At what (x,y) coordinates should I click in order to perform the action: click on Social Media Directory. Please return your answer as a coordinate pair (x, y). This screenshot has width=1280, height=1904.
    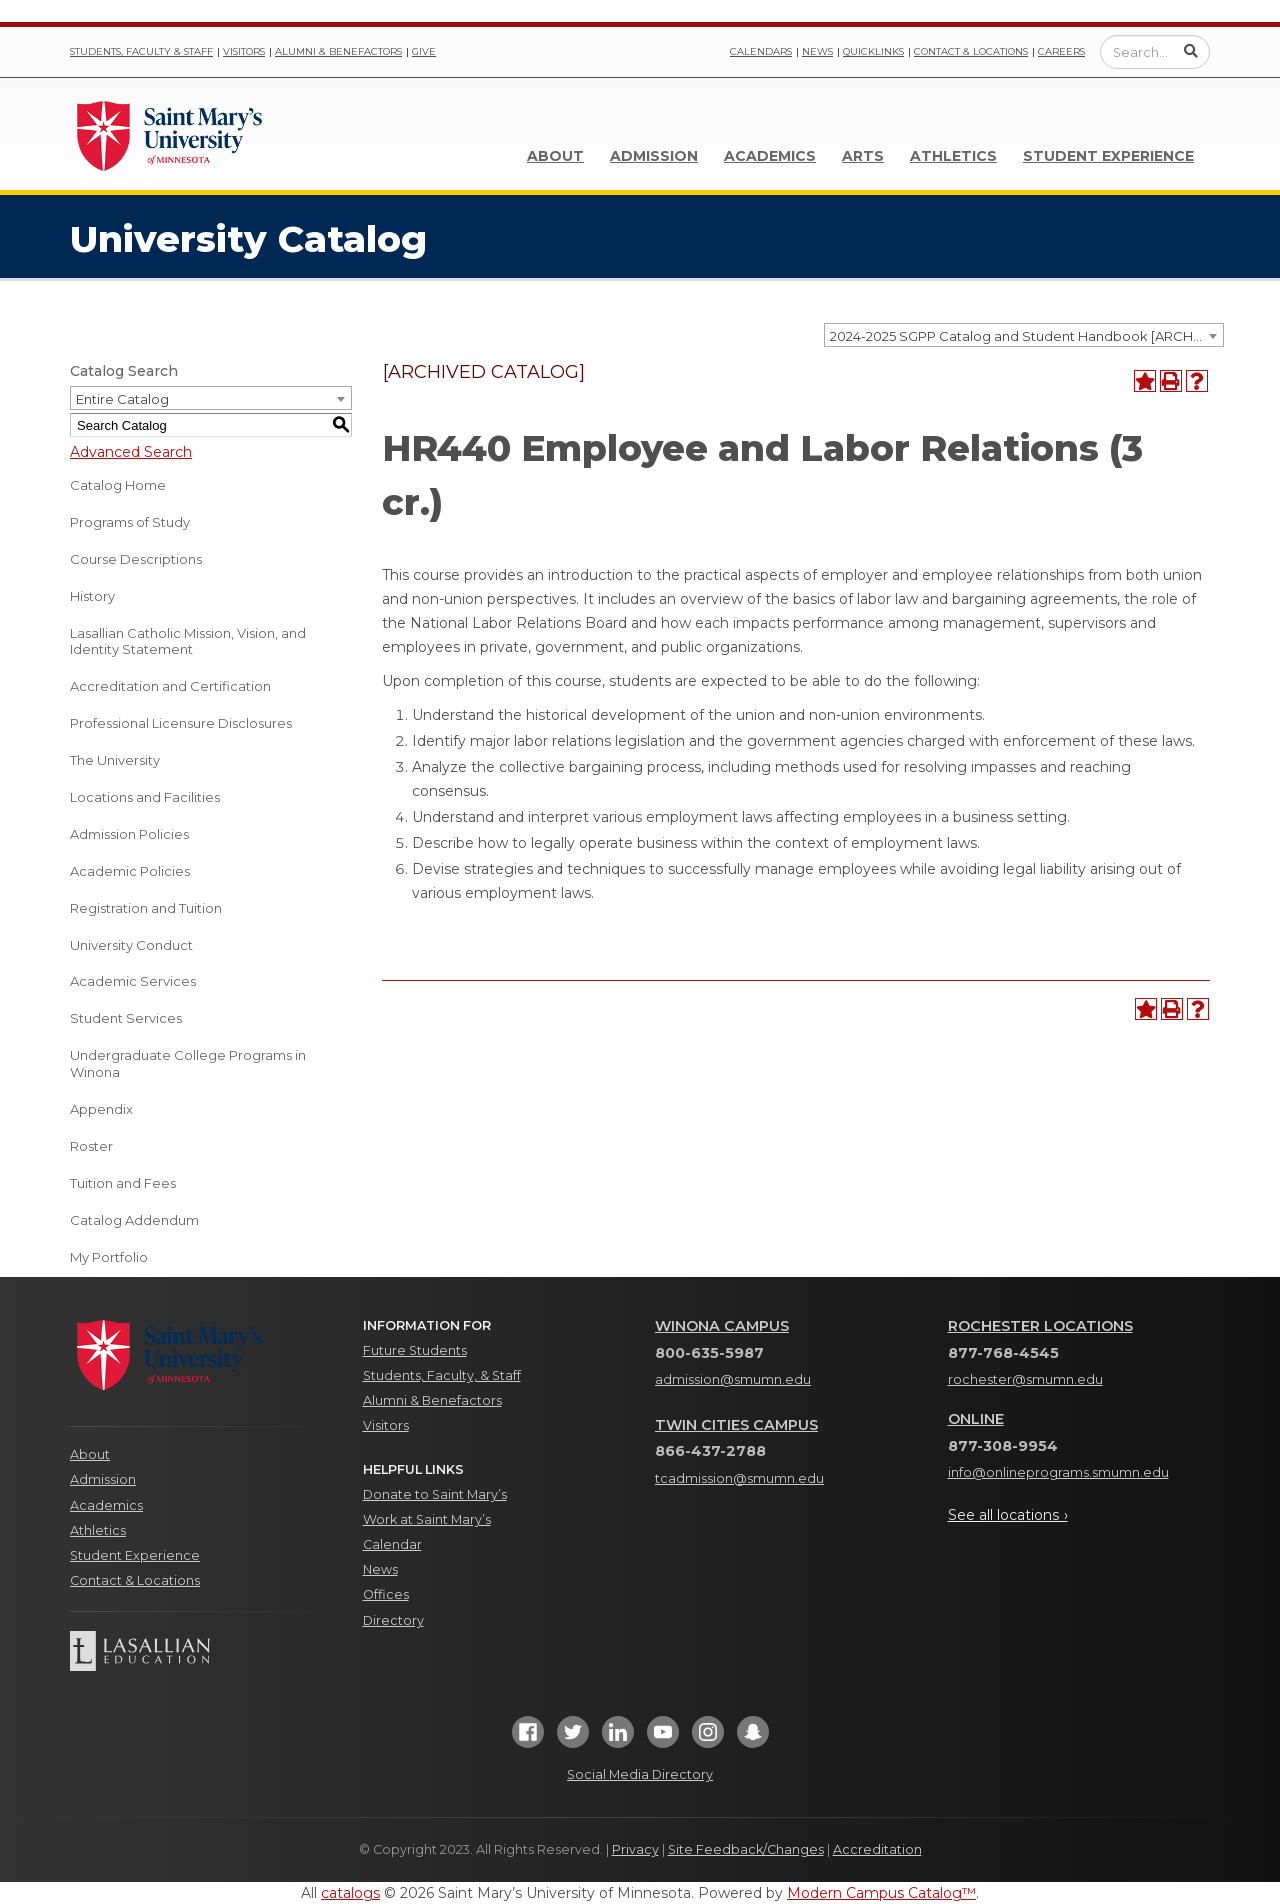
    Looking at the image, I should click on (640, 1774).